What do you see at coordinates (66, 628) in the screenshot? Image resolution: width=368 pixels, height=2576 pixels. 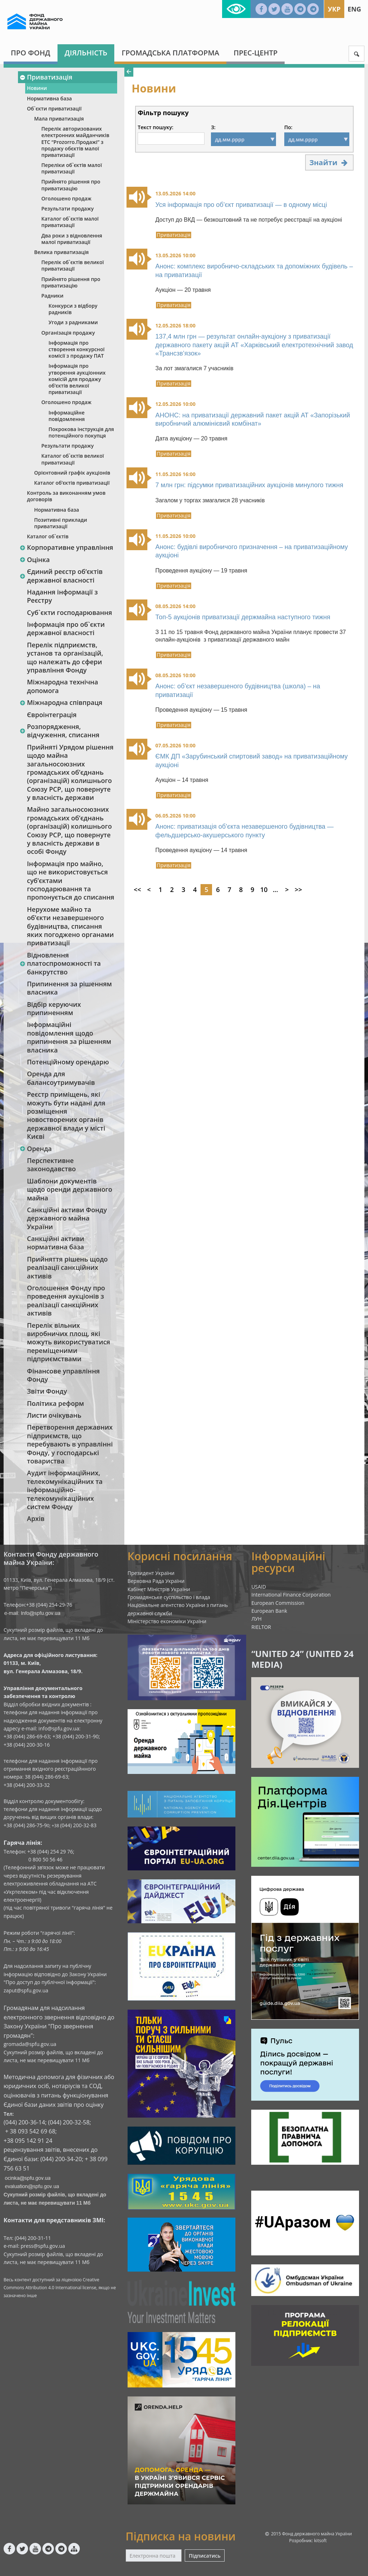 I see `Інформація про об`єкти державної власності` at bounding box center [66, 628].